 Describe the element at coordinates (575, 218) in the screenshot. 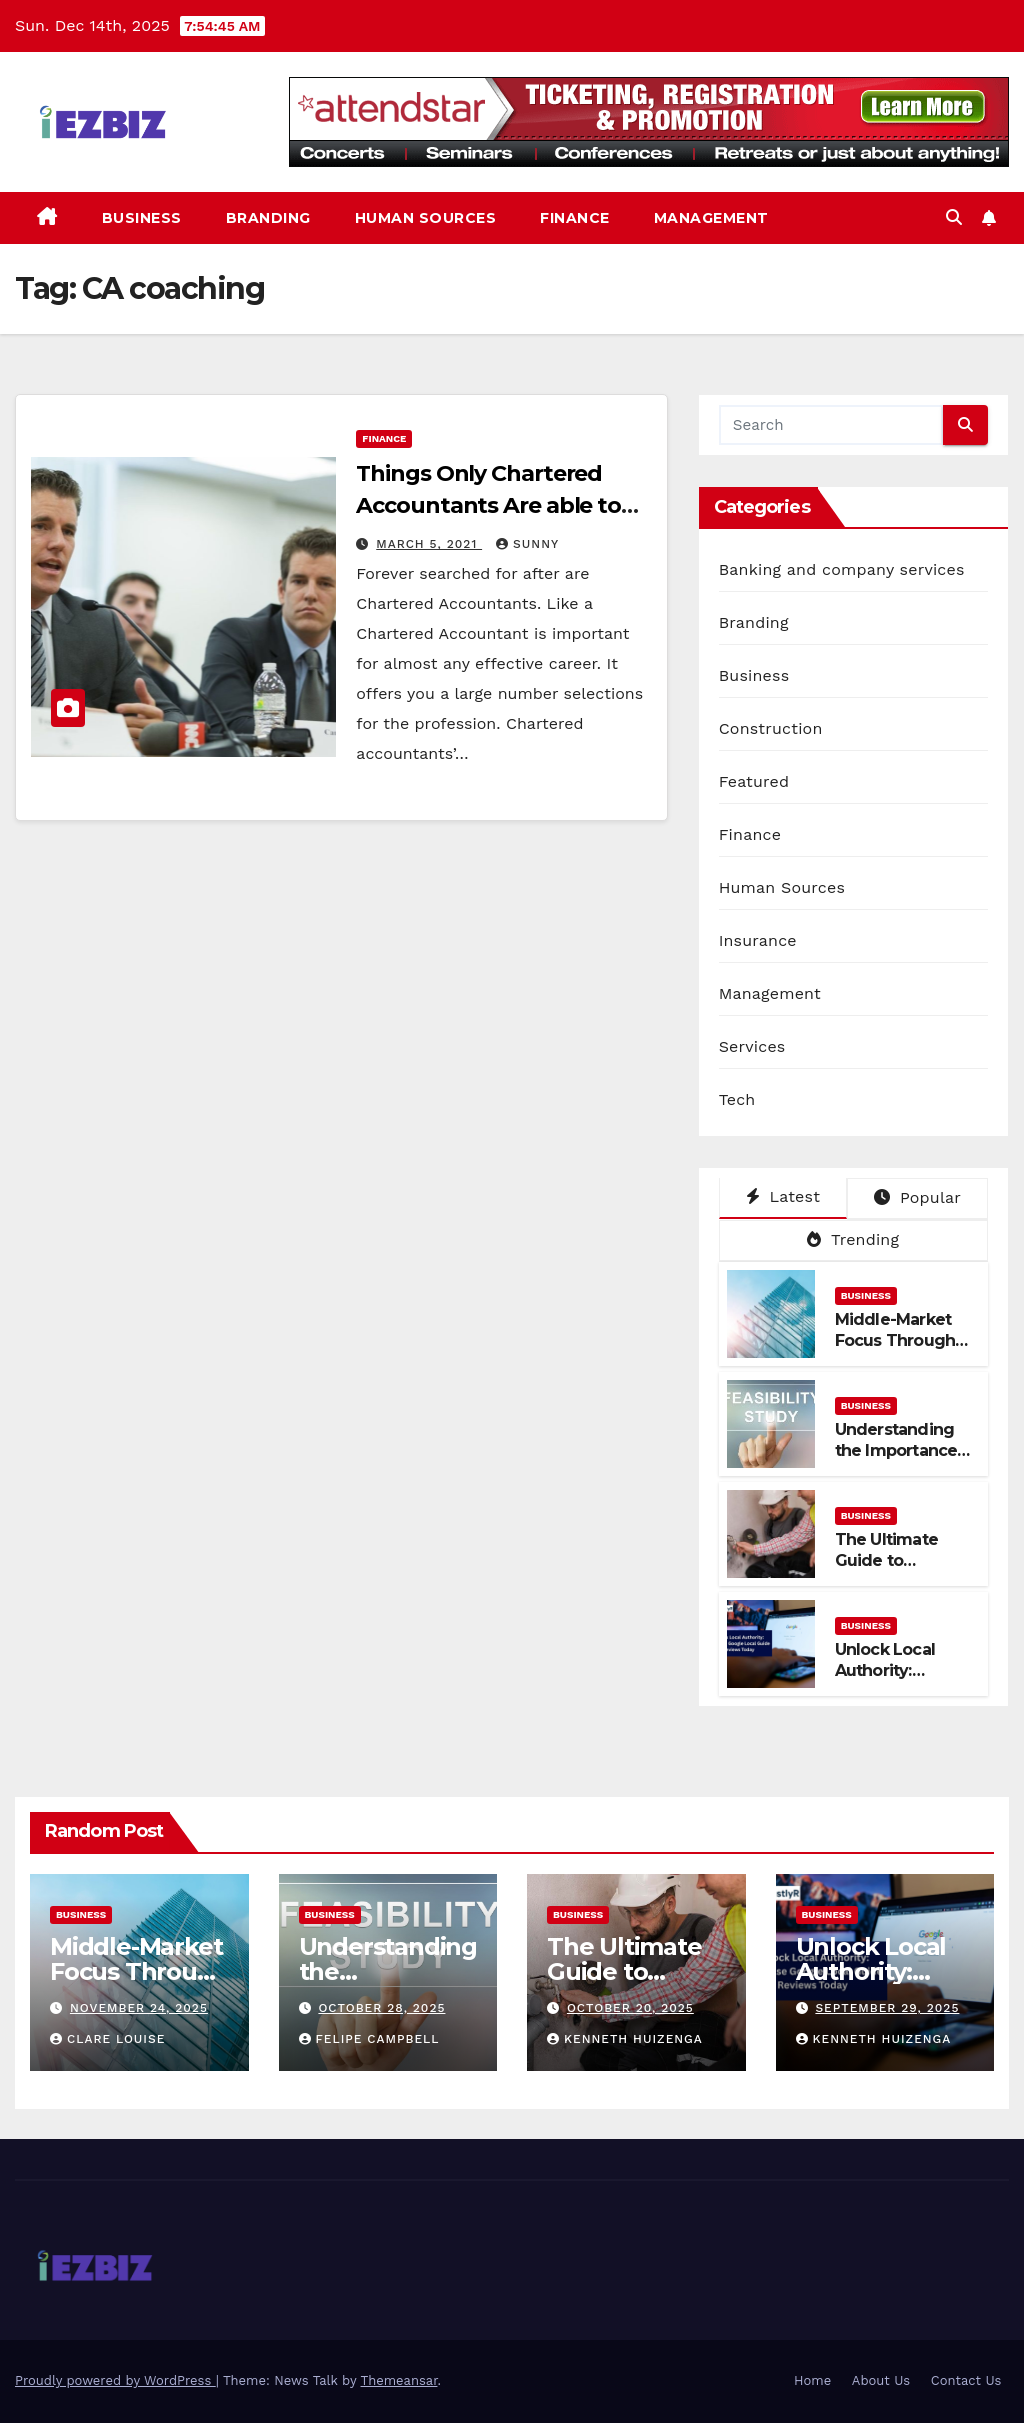

I see `Finance` at that location.